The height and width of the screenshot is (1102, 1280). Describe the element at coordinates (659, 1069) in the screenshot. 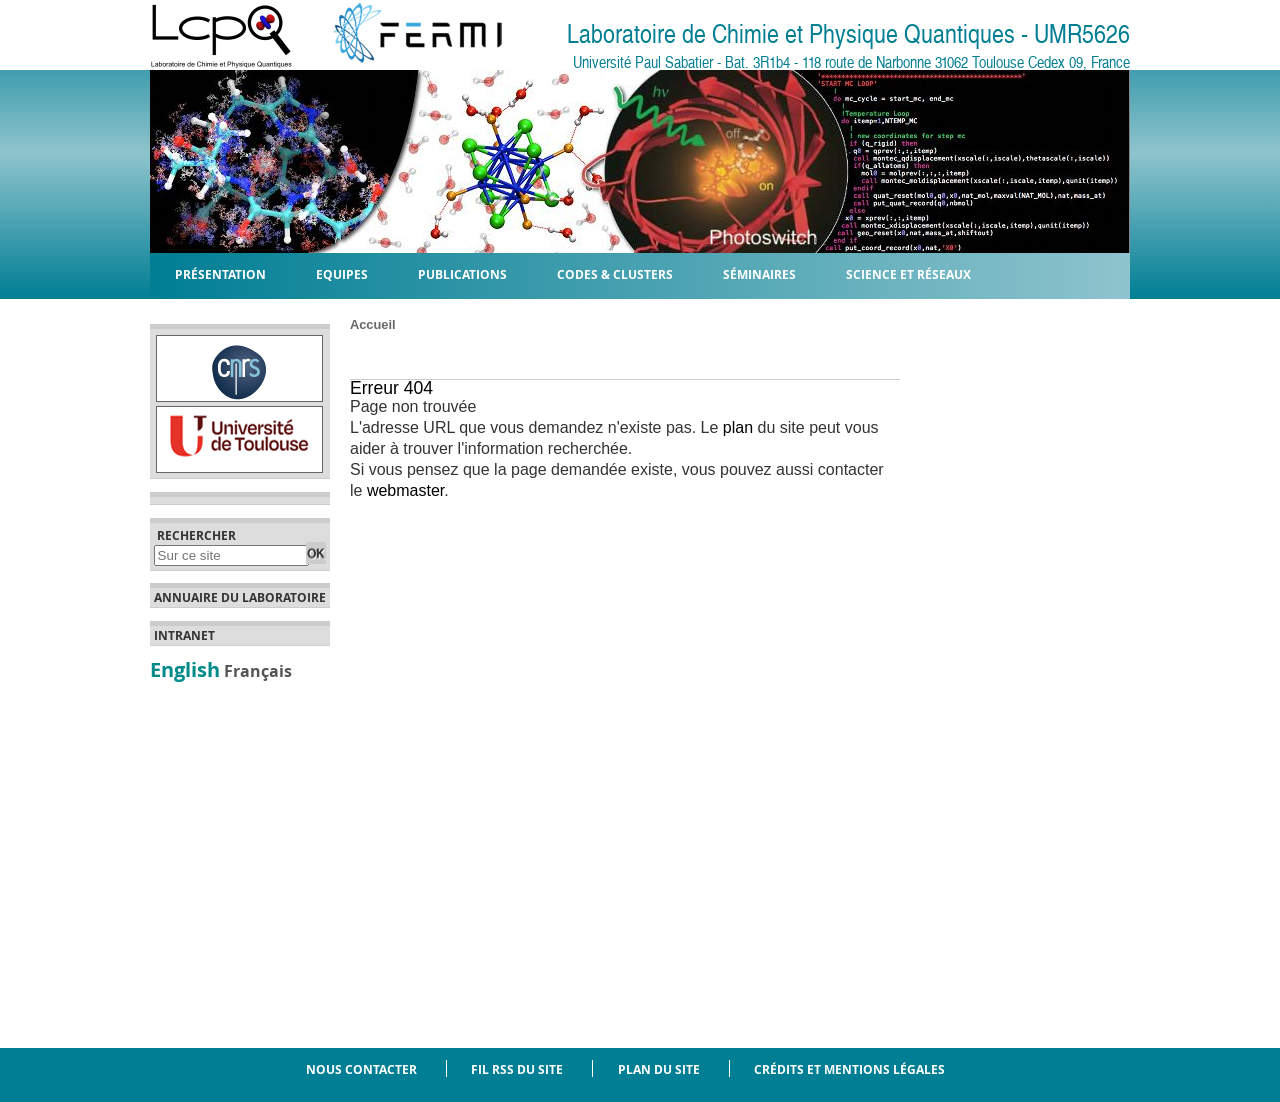

I see `Plan du site` at that location.